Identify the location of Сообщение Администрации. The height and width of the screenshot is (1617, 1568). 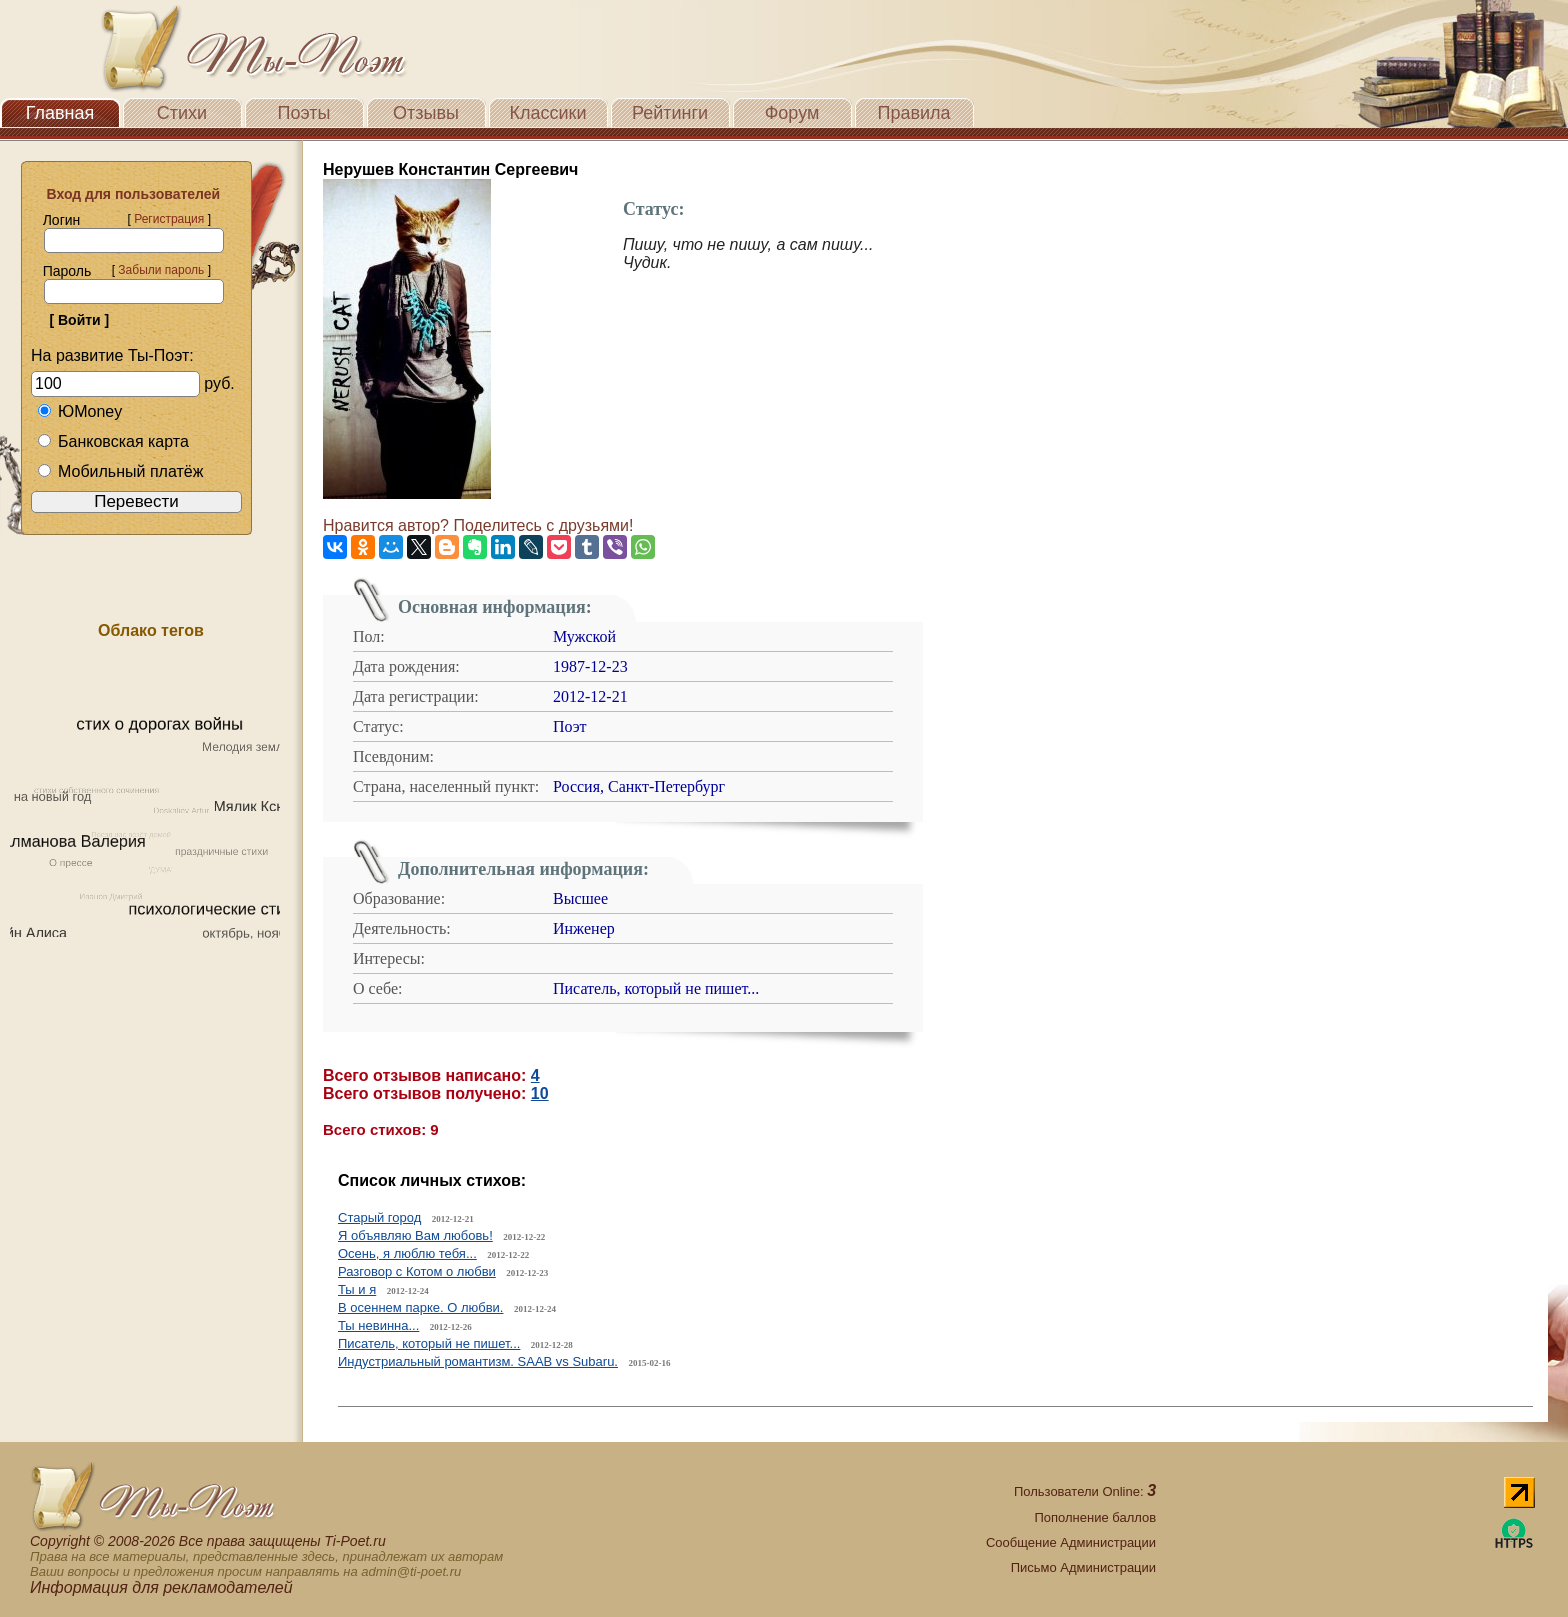
(1071, 1542).